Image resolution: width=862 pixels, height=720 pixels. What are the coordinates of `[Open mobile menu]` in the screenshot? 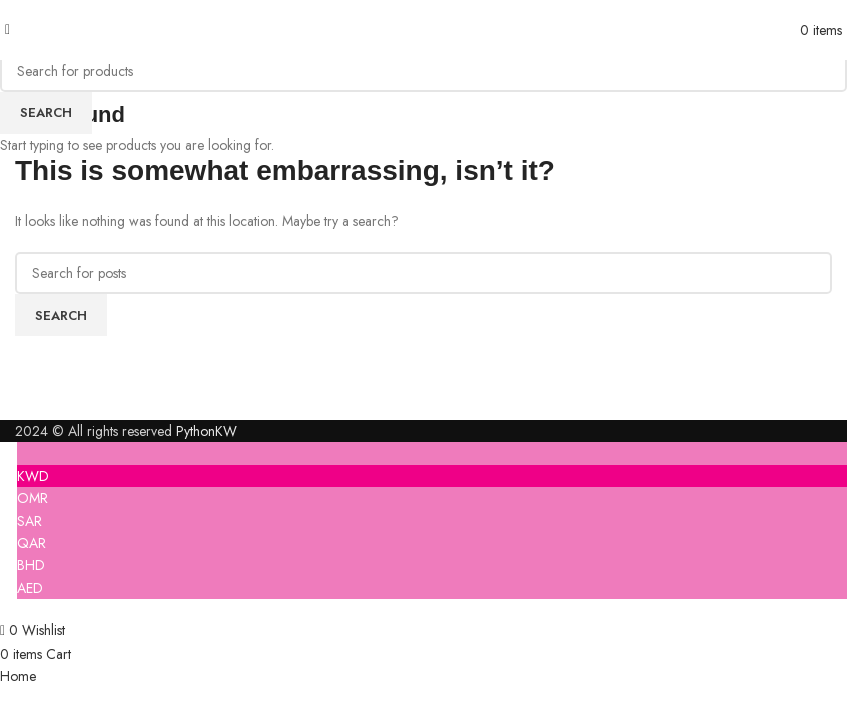 It's located at (7, 29).